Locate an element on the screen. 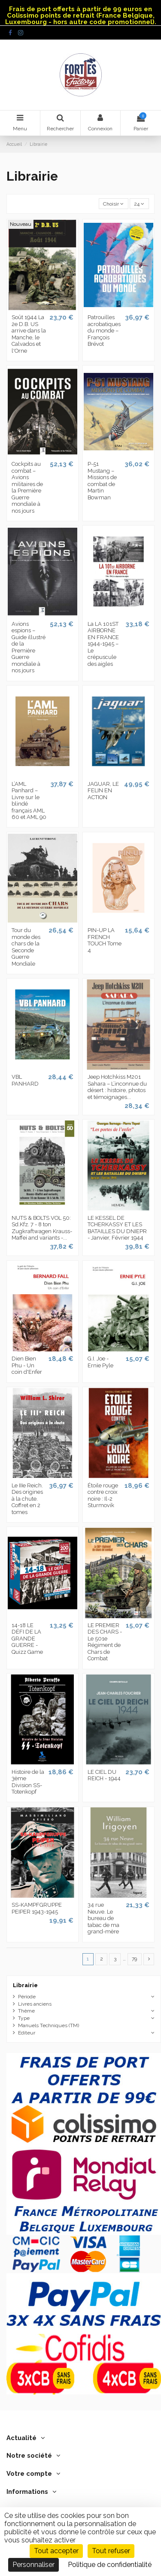 This screenshot has width=161, height=2576. LE KESSEL DE TCHERKASSY ET LES BATAILLES DU DNIEPR - Janvier, Février 1944 is located at coordinates (117, 1228).